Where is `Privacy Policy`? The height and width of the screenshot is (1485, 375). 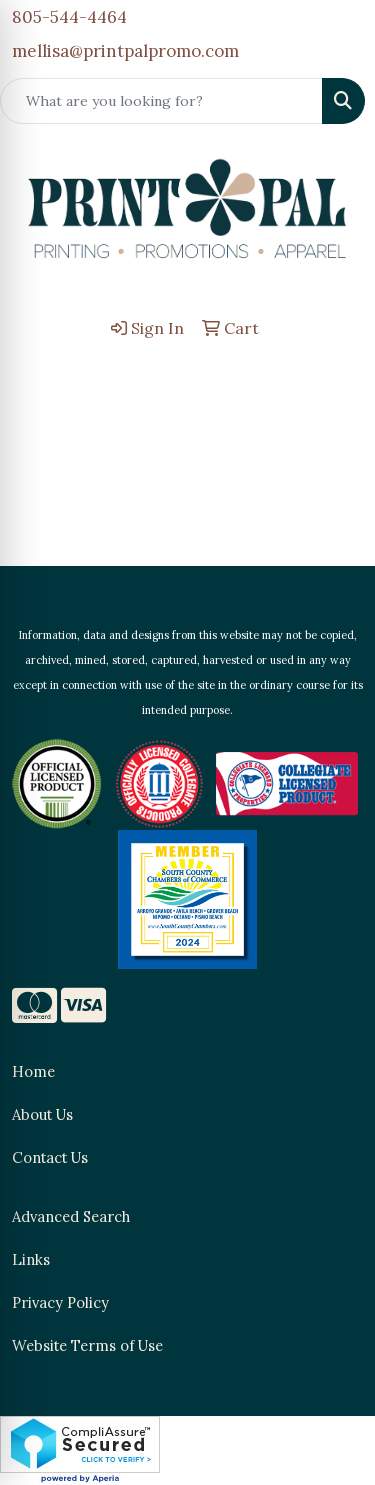
Privacy Policy is located at coordinates (60, 1302).